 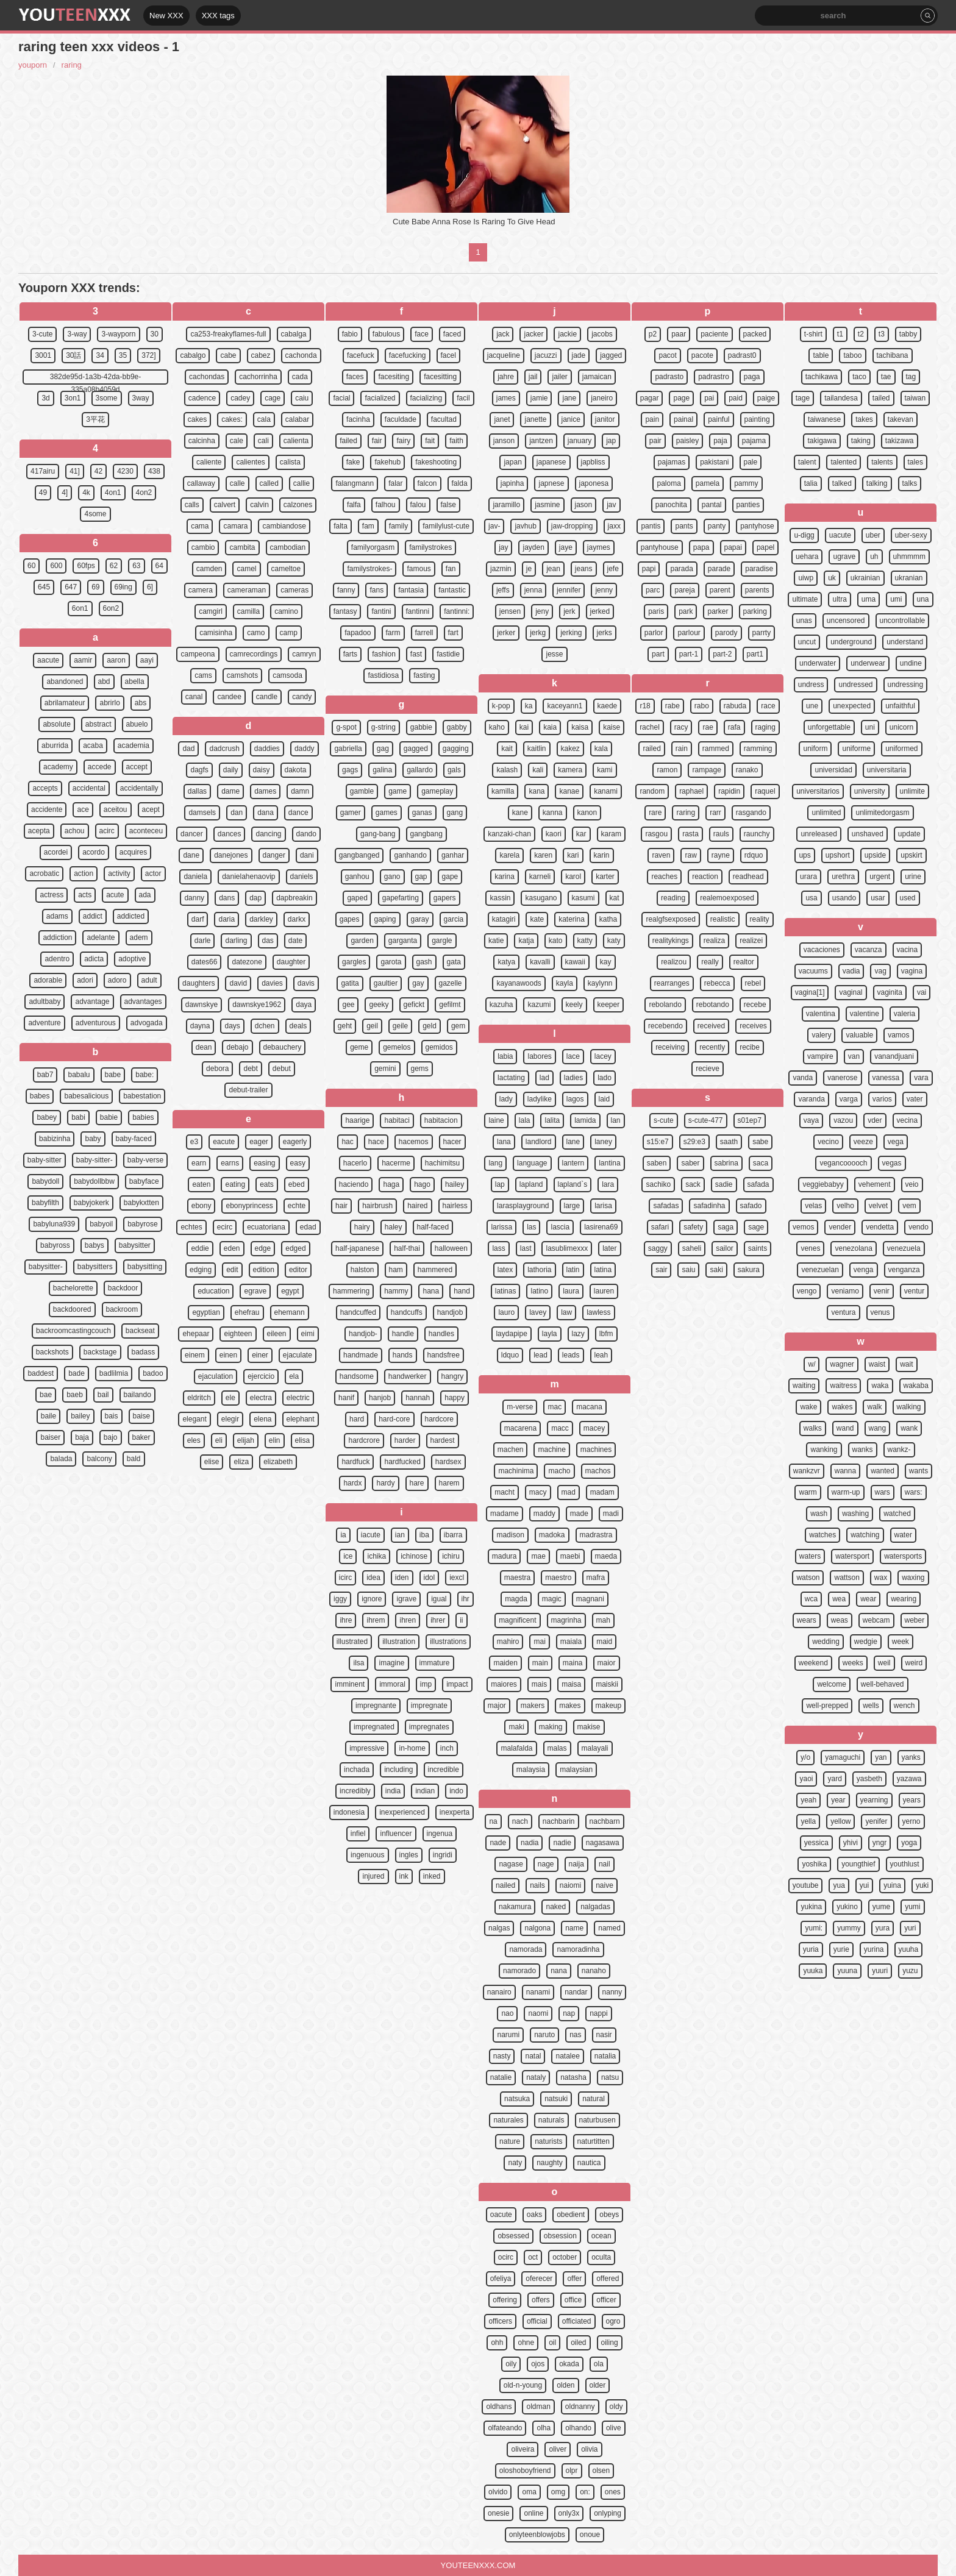 What do you see at coordinates (876, 1620) in the screenshot?
I see `webcam` at bounding box center [876, 1620].